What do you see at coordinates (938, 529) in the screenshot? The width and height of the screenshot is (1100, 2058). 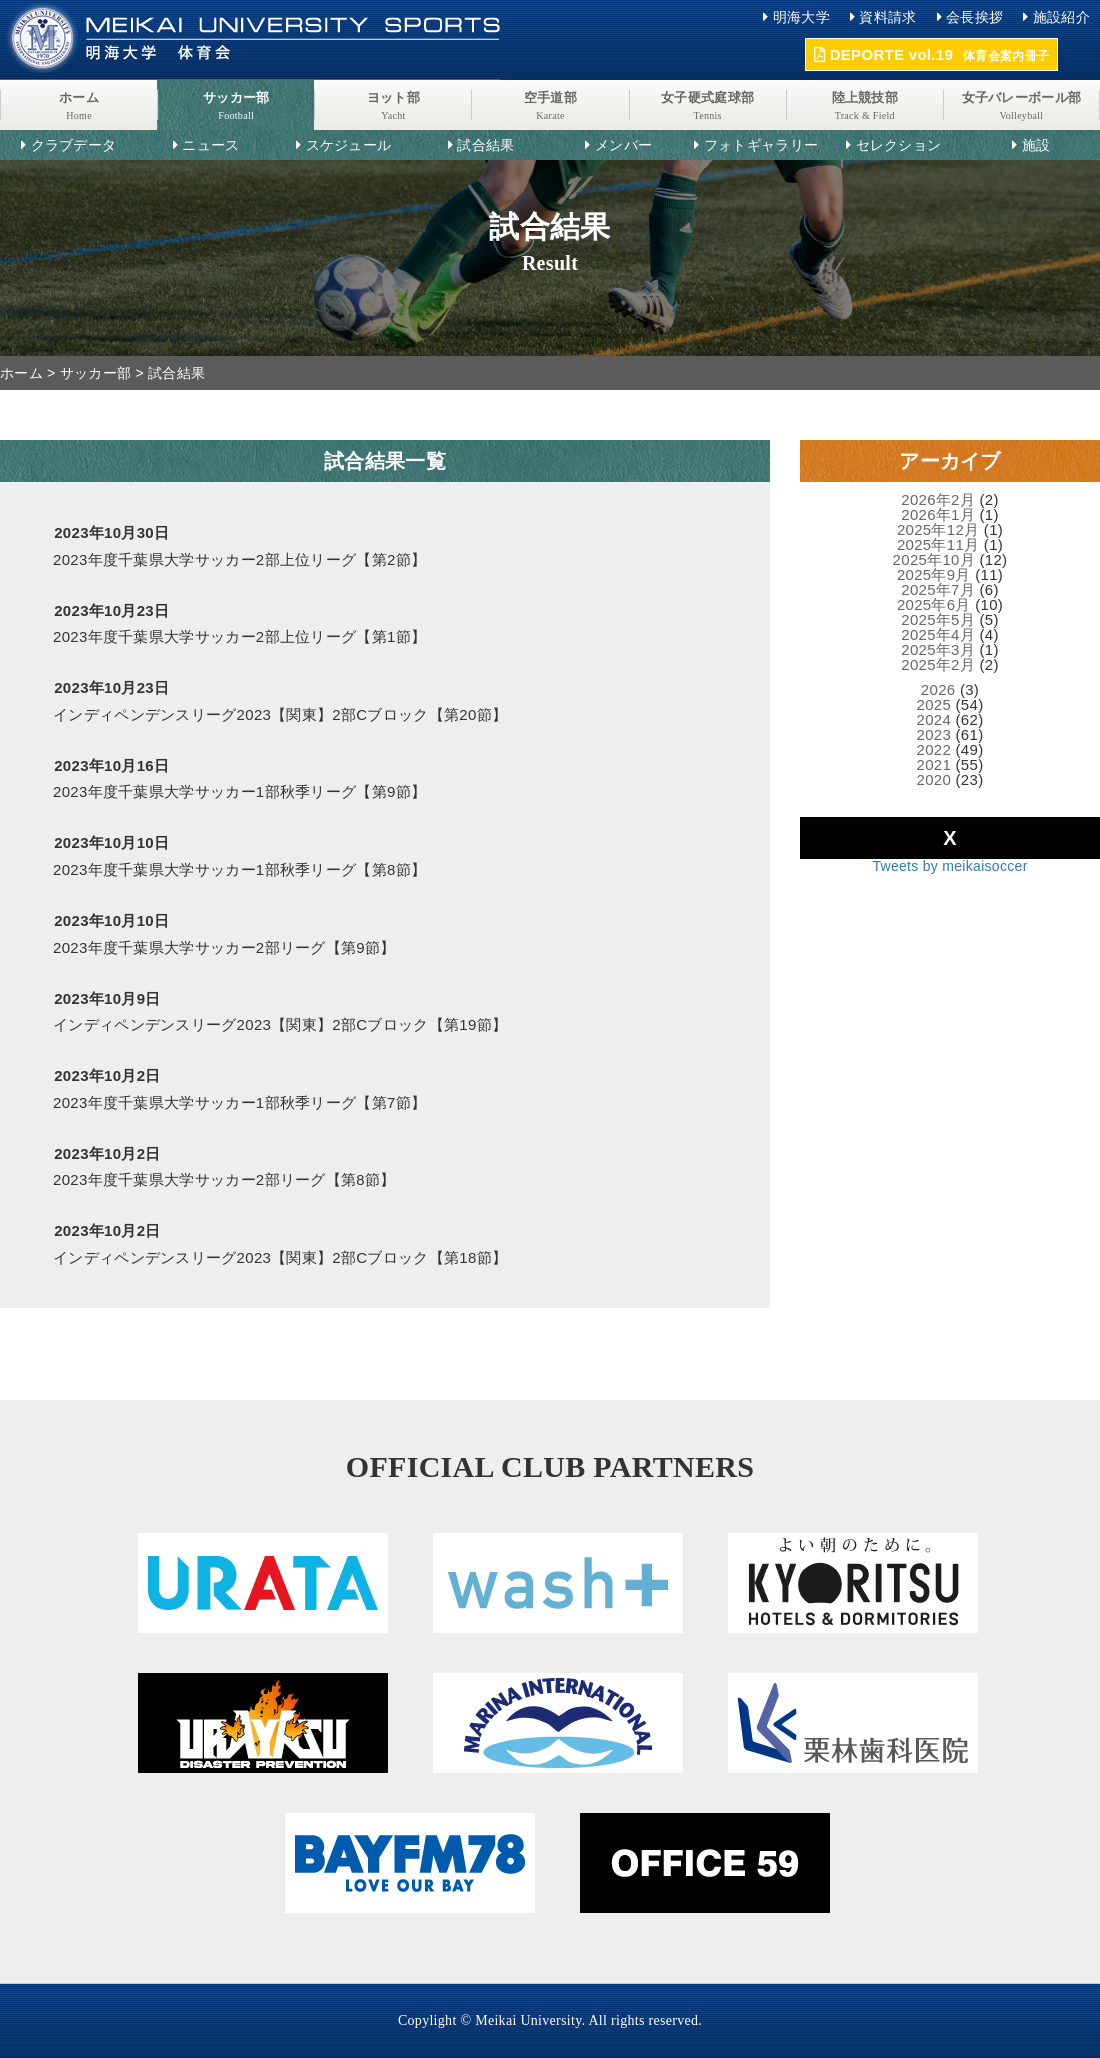 I see `2025年12月` at bounding box center [938, 529].